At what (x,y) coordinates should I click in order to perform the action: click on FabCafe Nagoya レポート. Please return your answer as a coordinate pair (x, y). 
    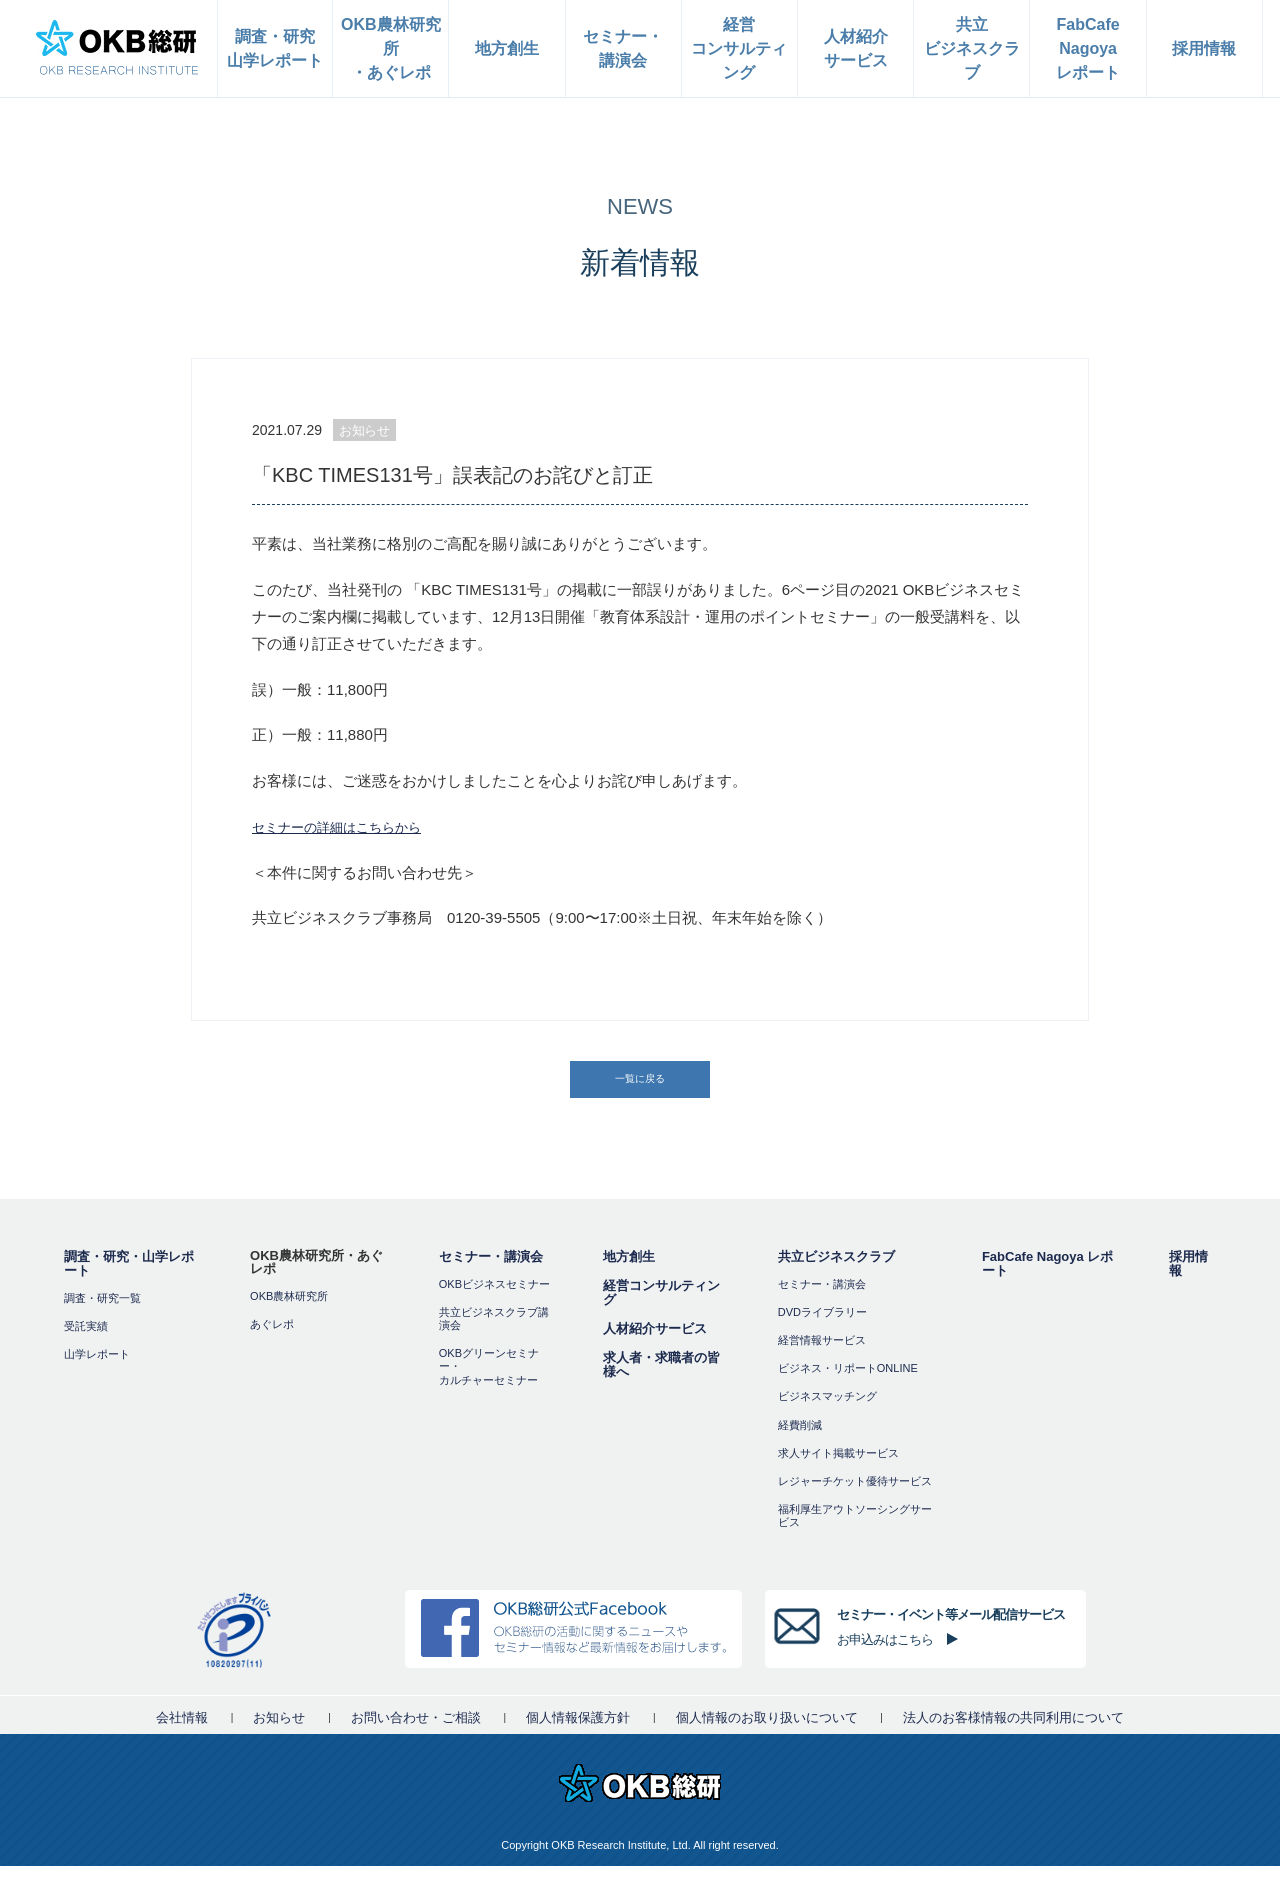
    Looking at the image, I should click on (1047, 1276).